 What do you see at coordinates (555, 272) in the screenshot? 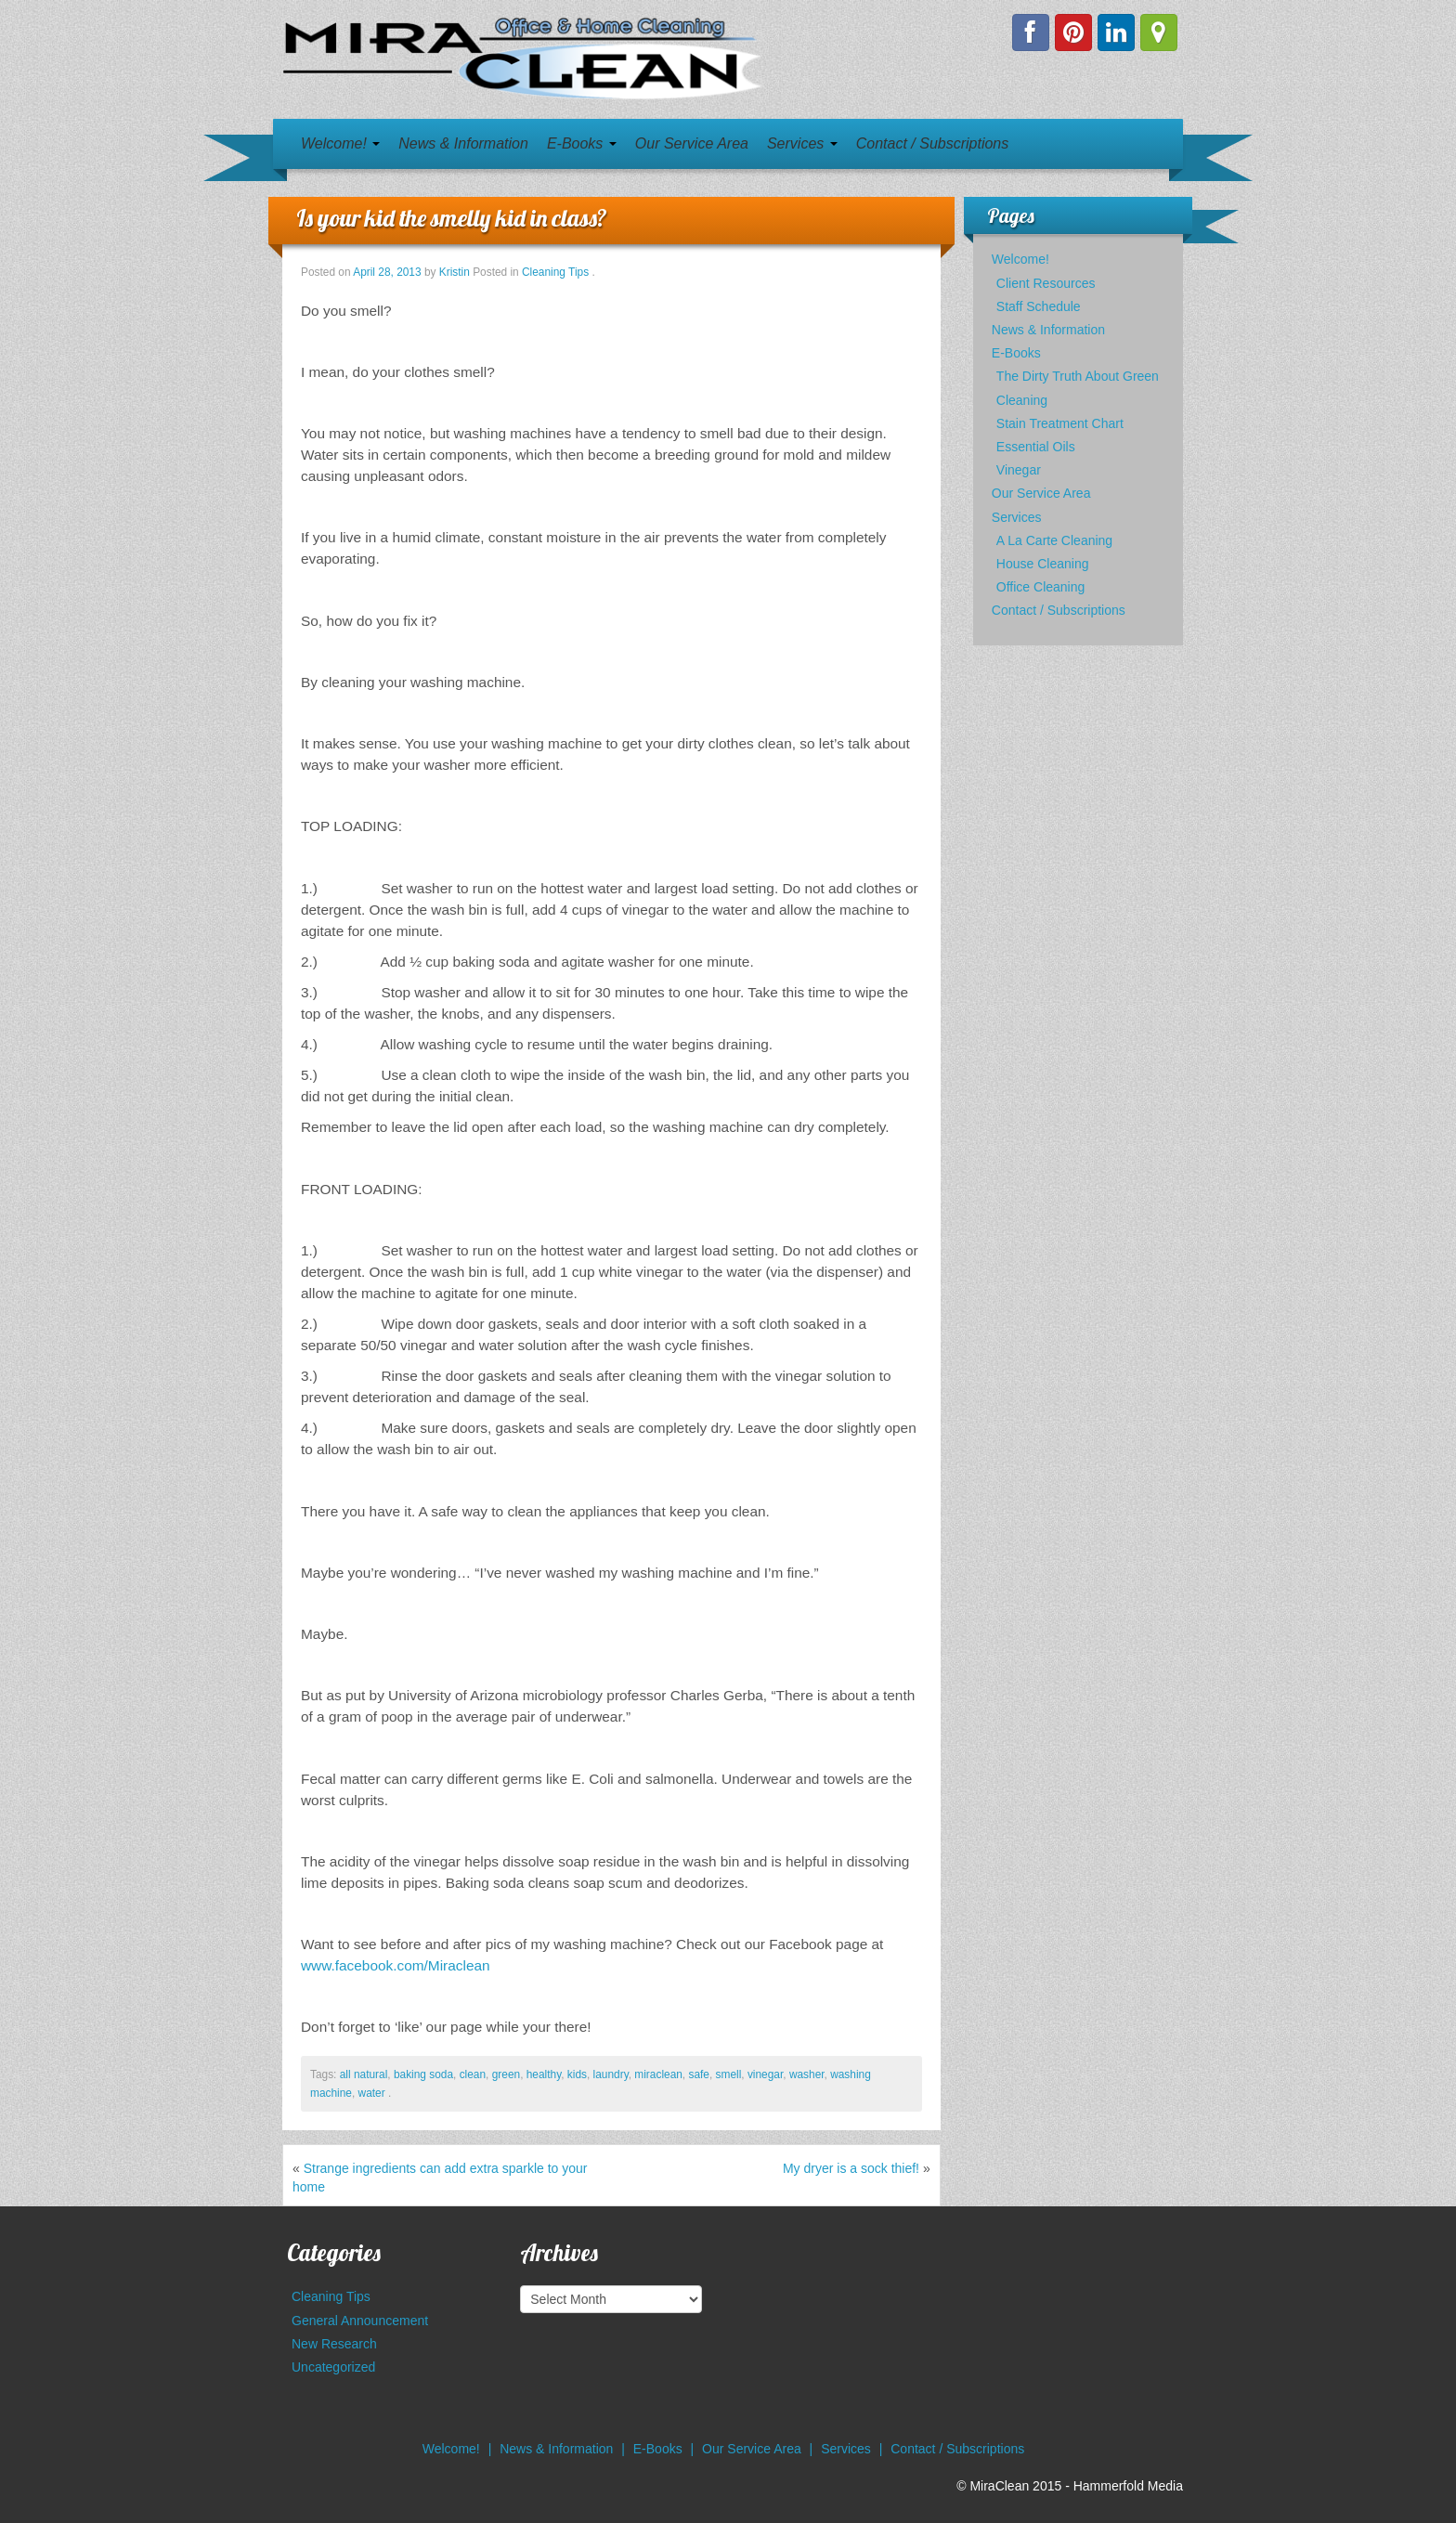
I see `Cleaning Tips` at bounding box center [555, 272].